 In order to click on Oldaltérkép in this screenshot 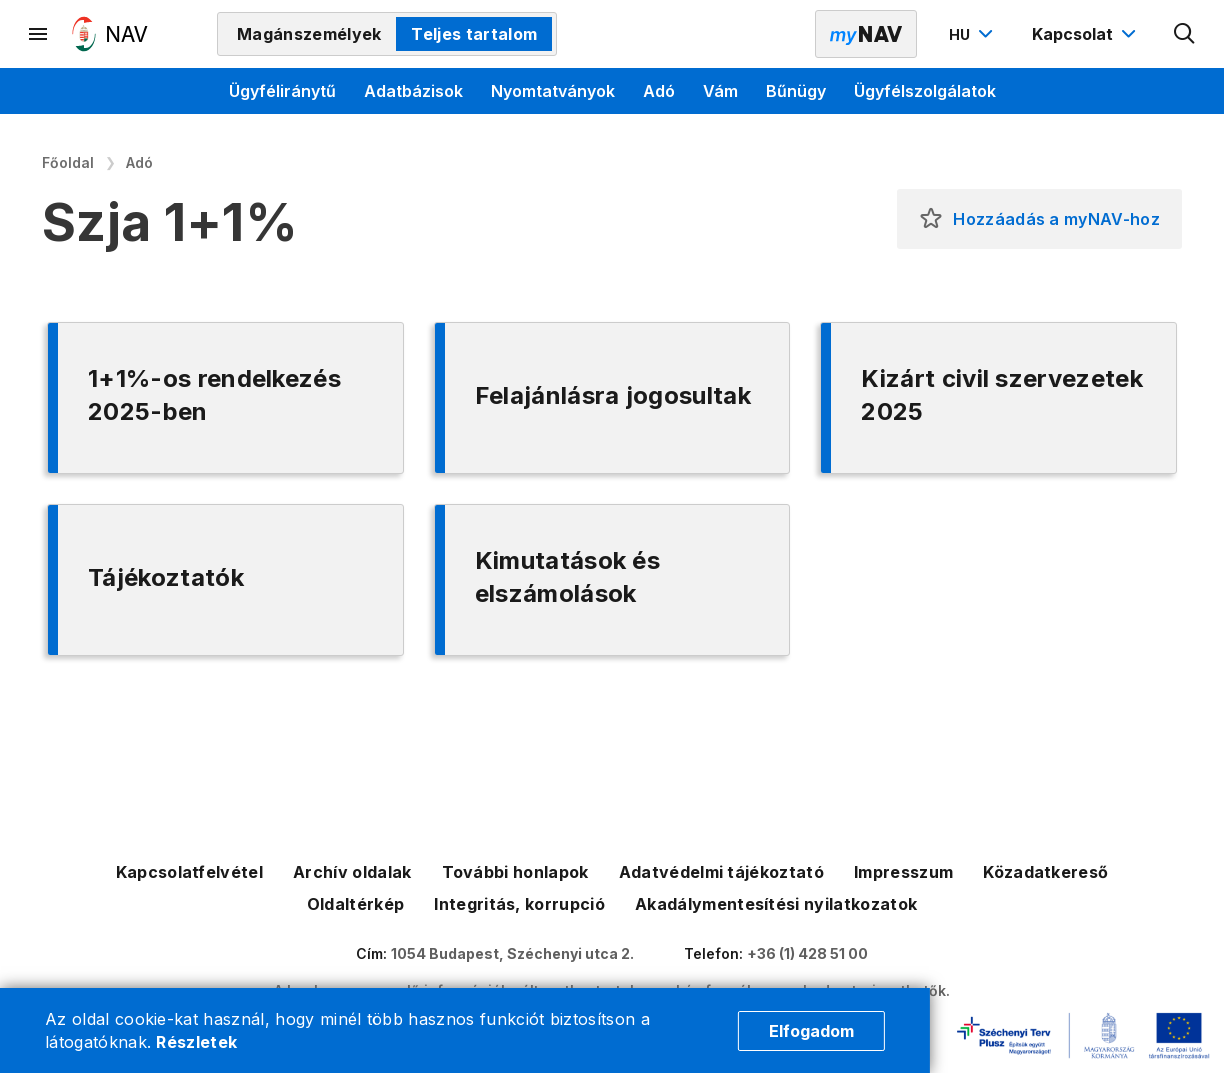, I will do `click(356, 904)`.